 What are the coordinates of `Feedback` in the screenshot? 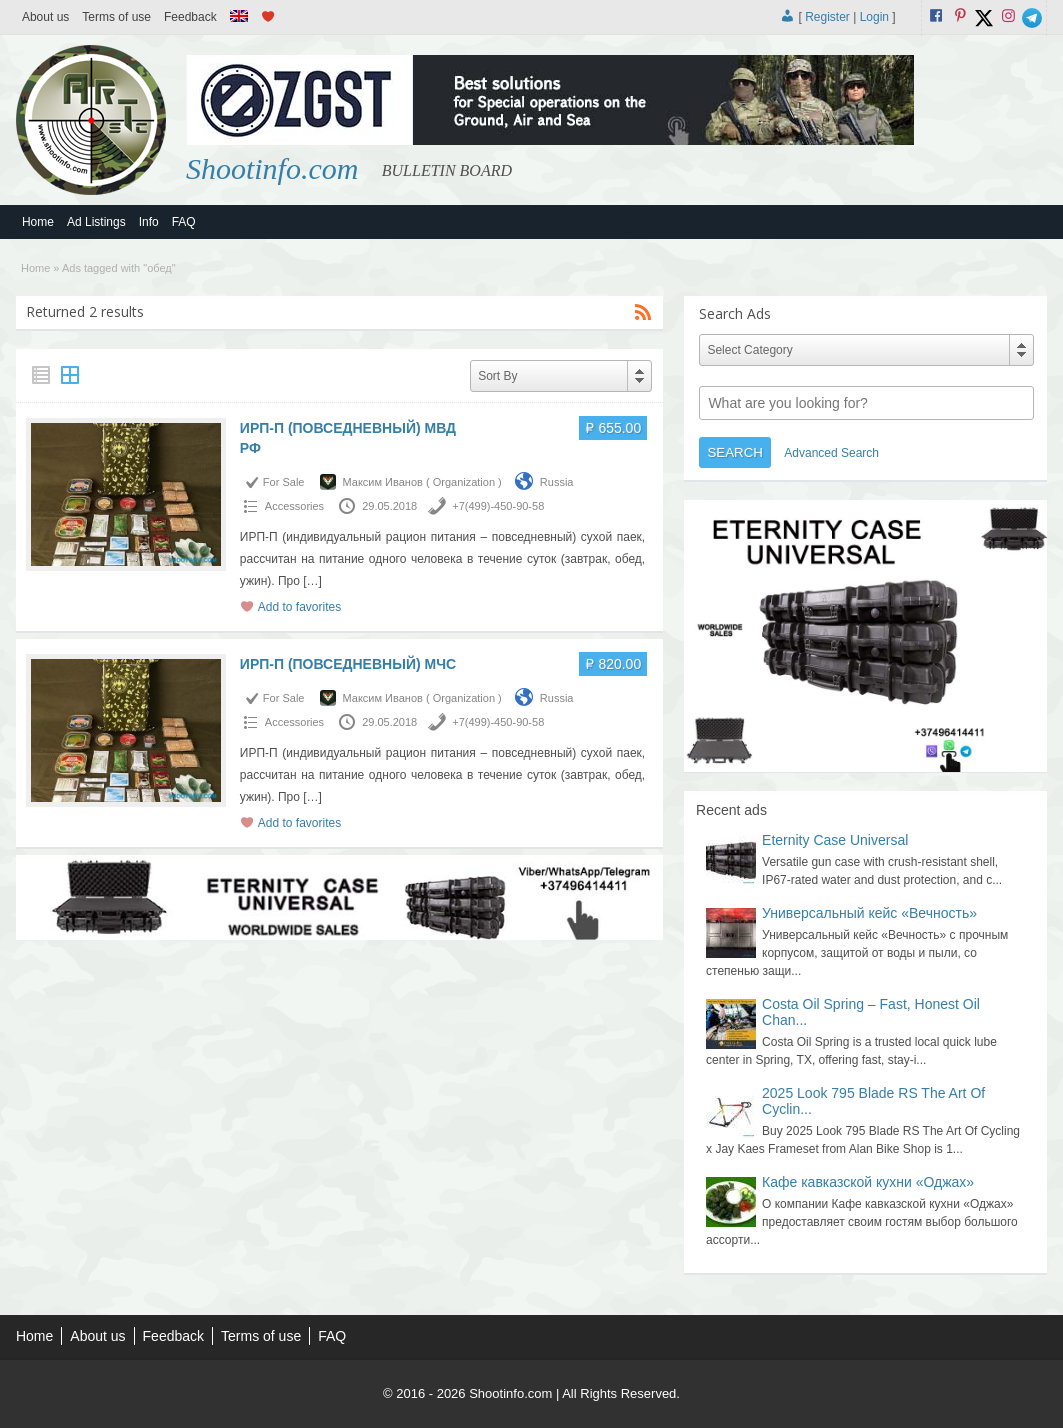 It's located at (190, 17).